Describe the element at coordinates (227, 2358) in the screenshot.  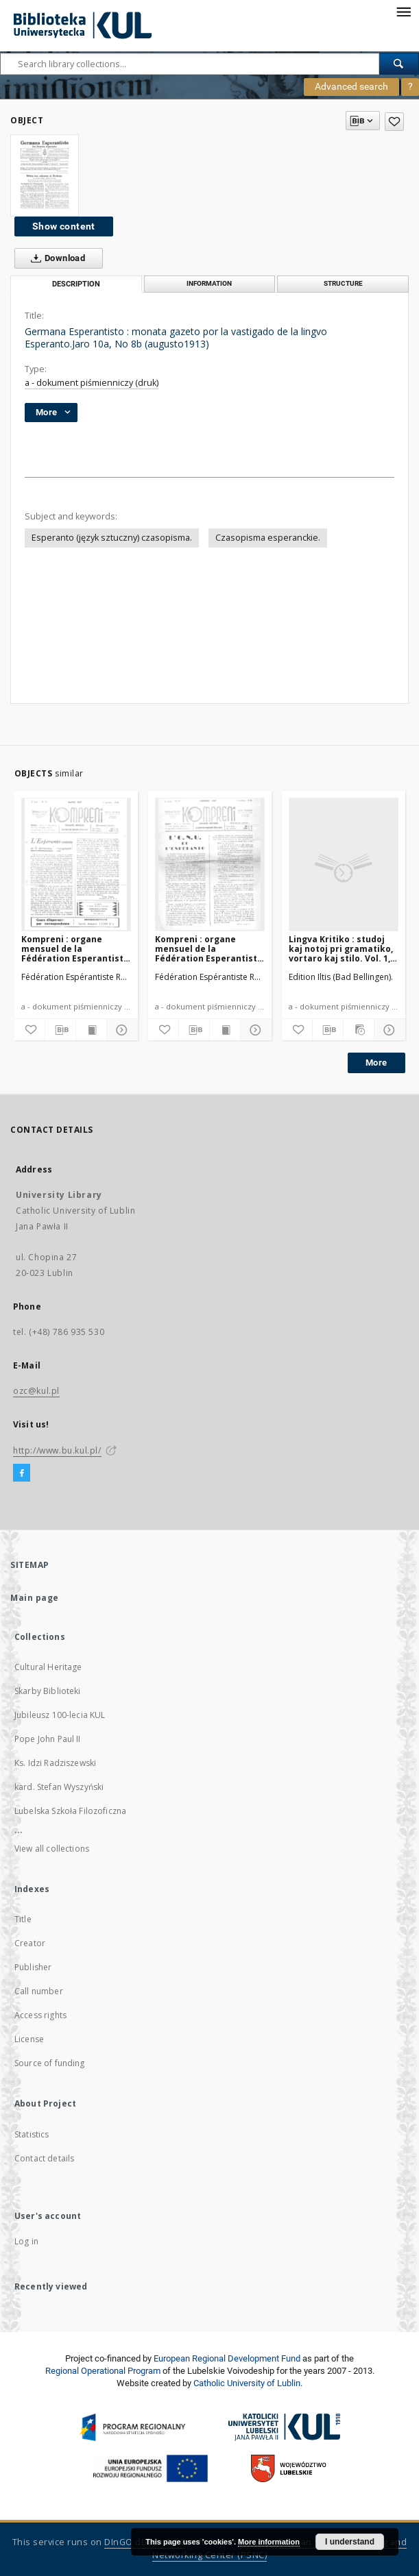
I see `European Regional Development Fund` at that location.